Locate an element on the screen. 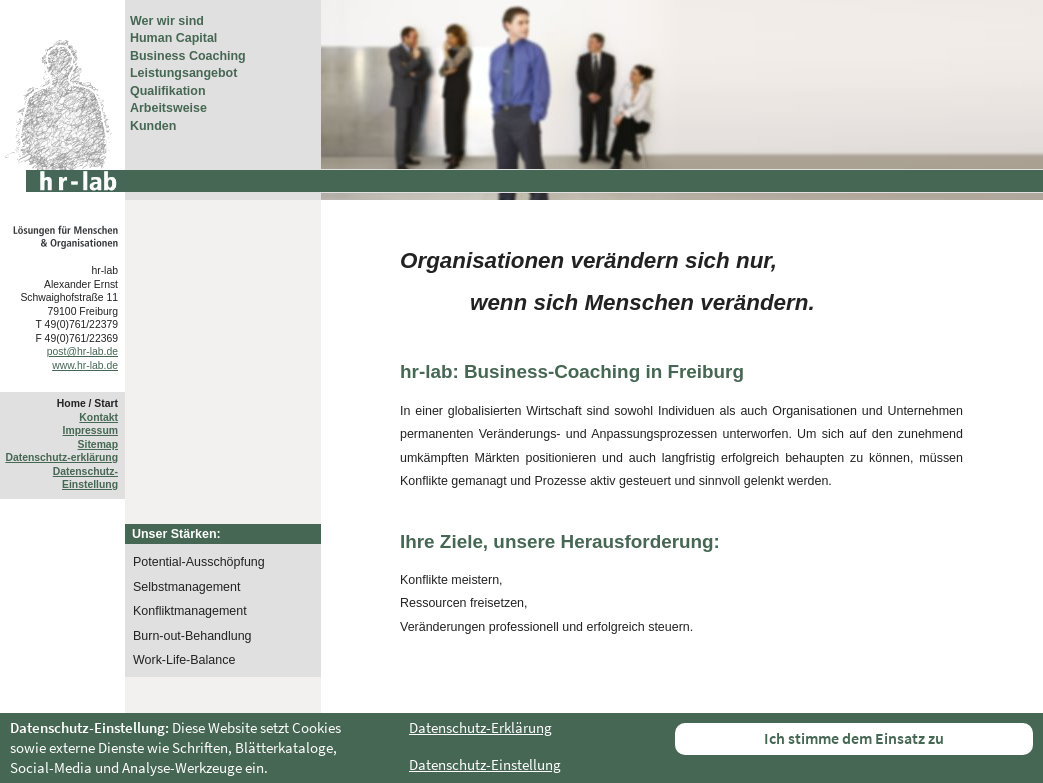 This screenshot has width=1043, height=783. Impressum is located at coordinates (90, 430).